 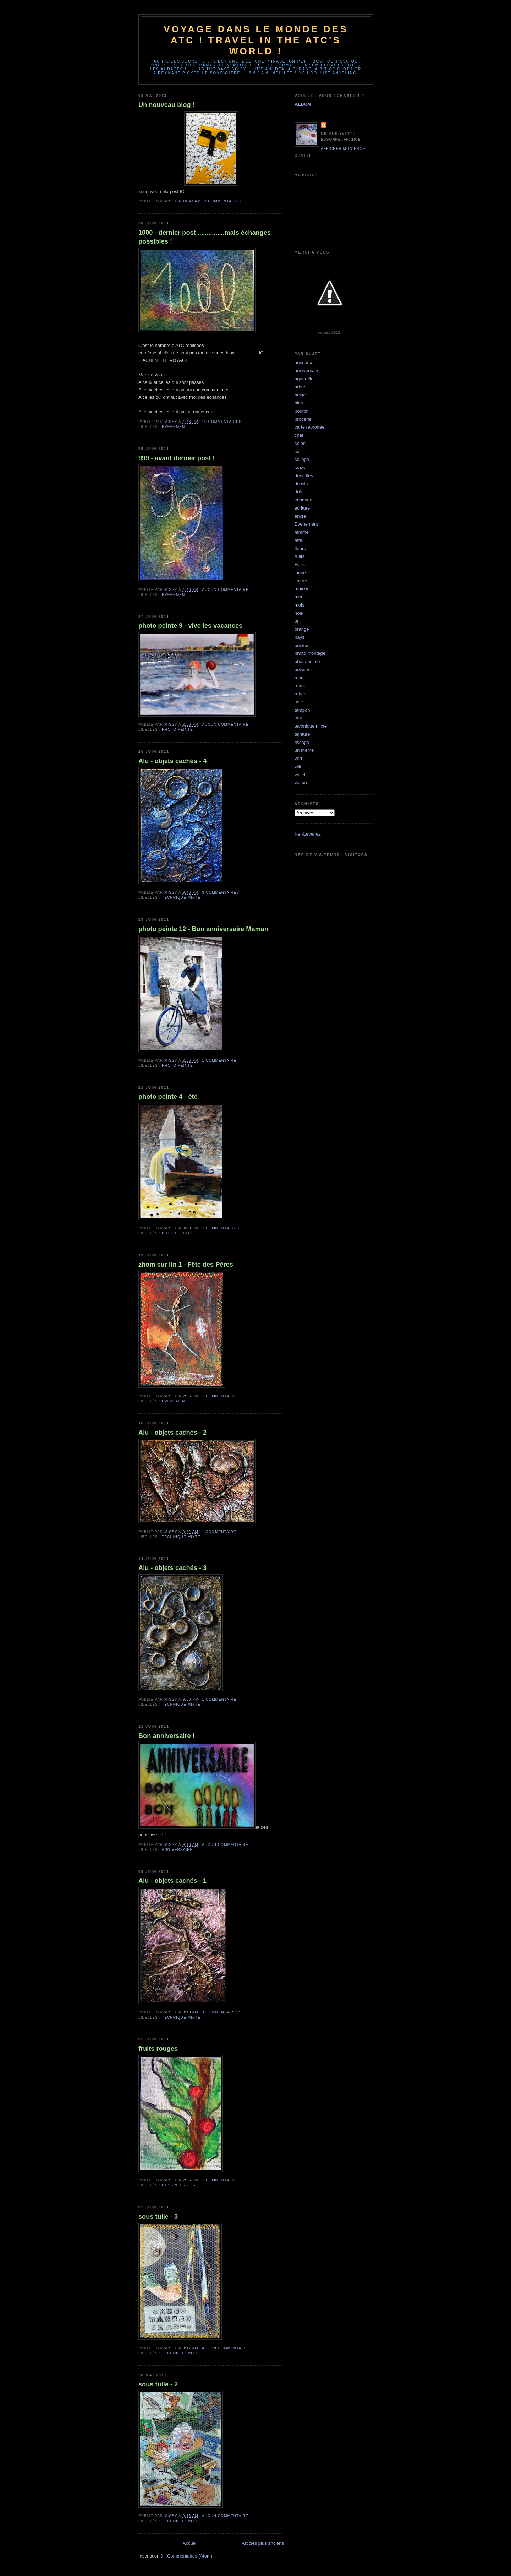 I want to click on aquarelle, so click(x=304, y=378).